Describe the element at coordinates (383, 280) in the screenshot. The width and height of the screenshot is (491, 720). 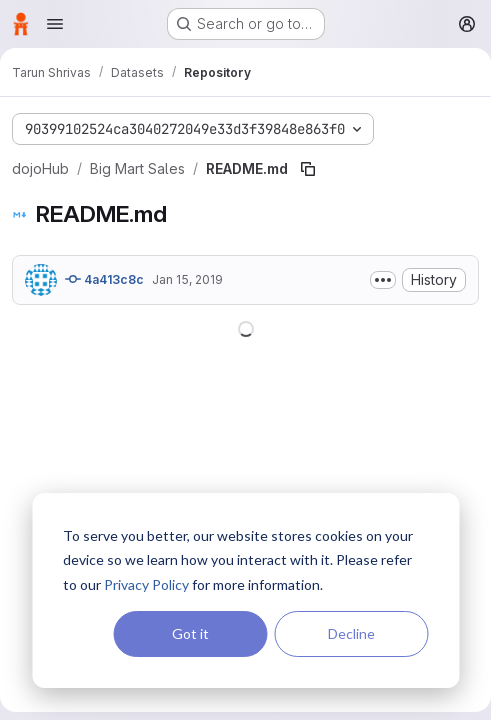
I see `[Toggle commit description]` at that location.